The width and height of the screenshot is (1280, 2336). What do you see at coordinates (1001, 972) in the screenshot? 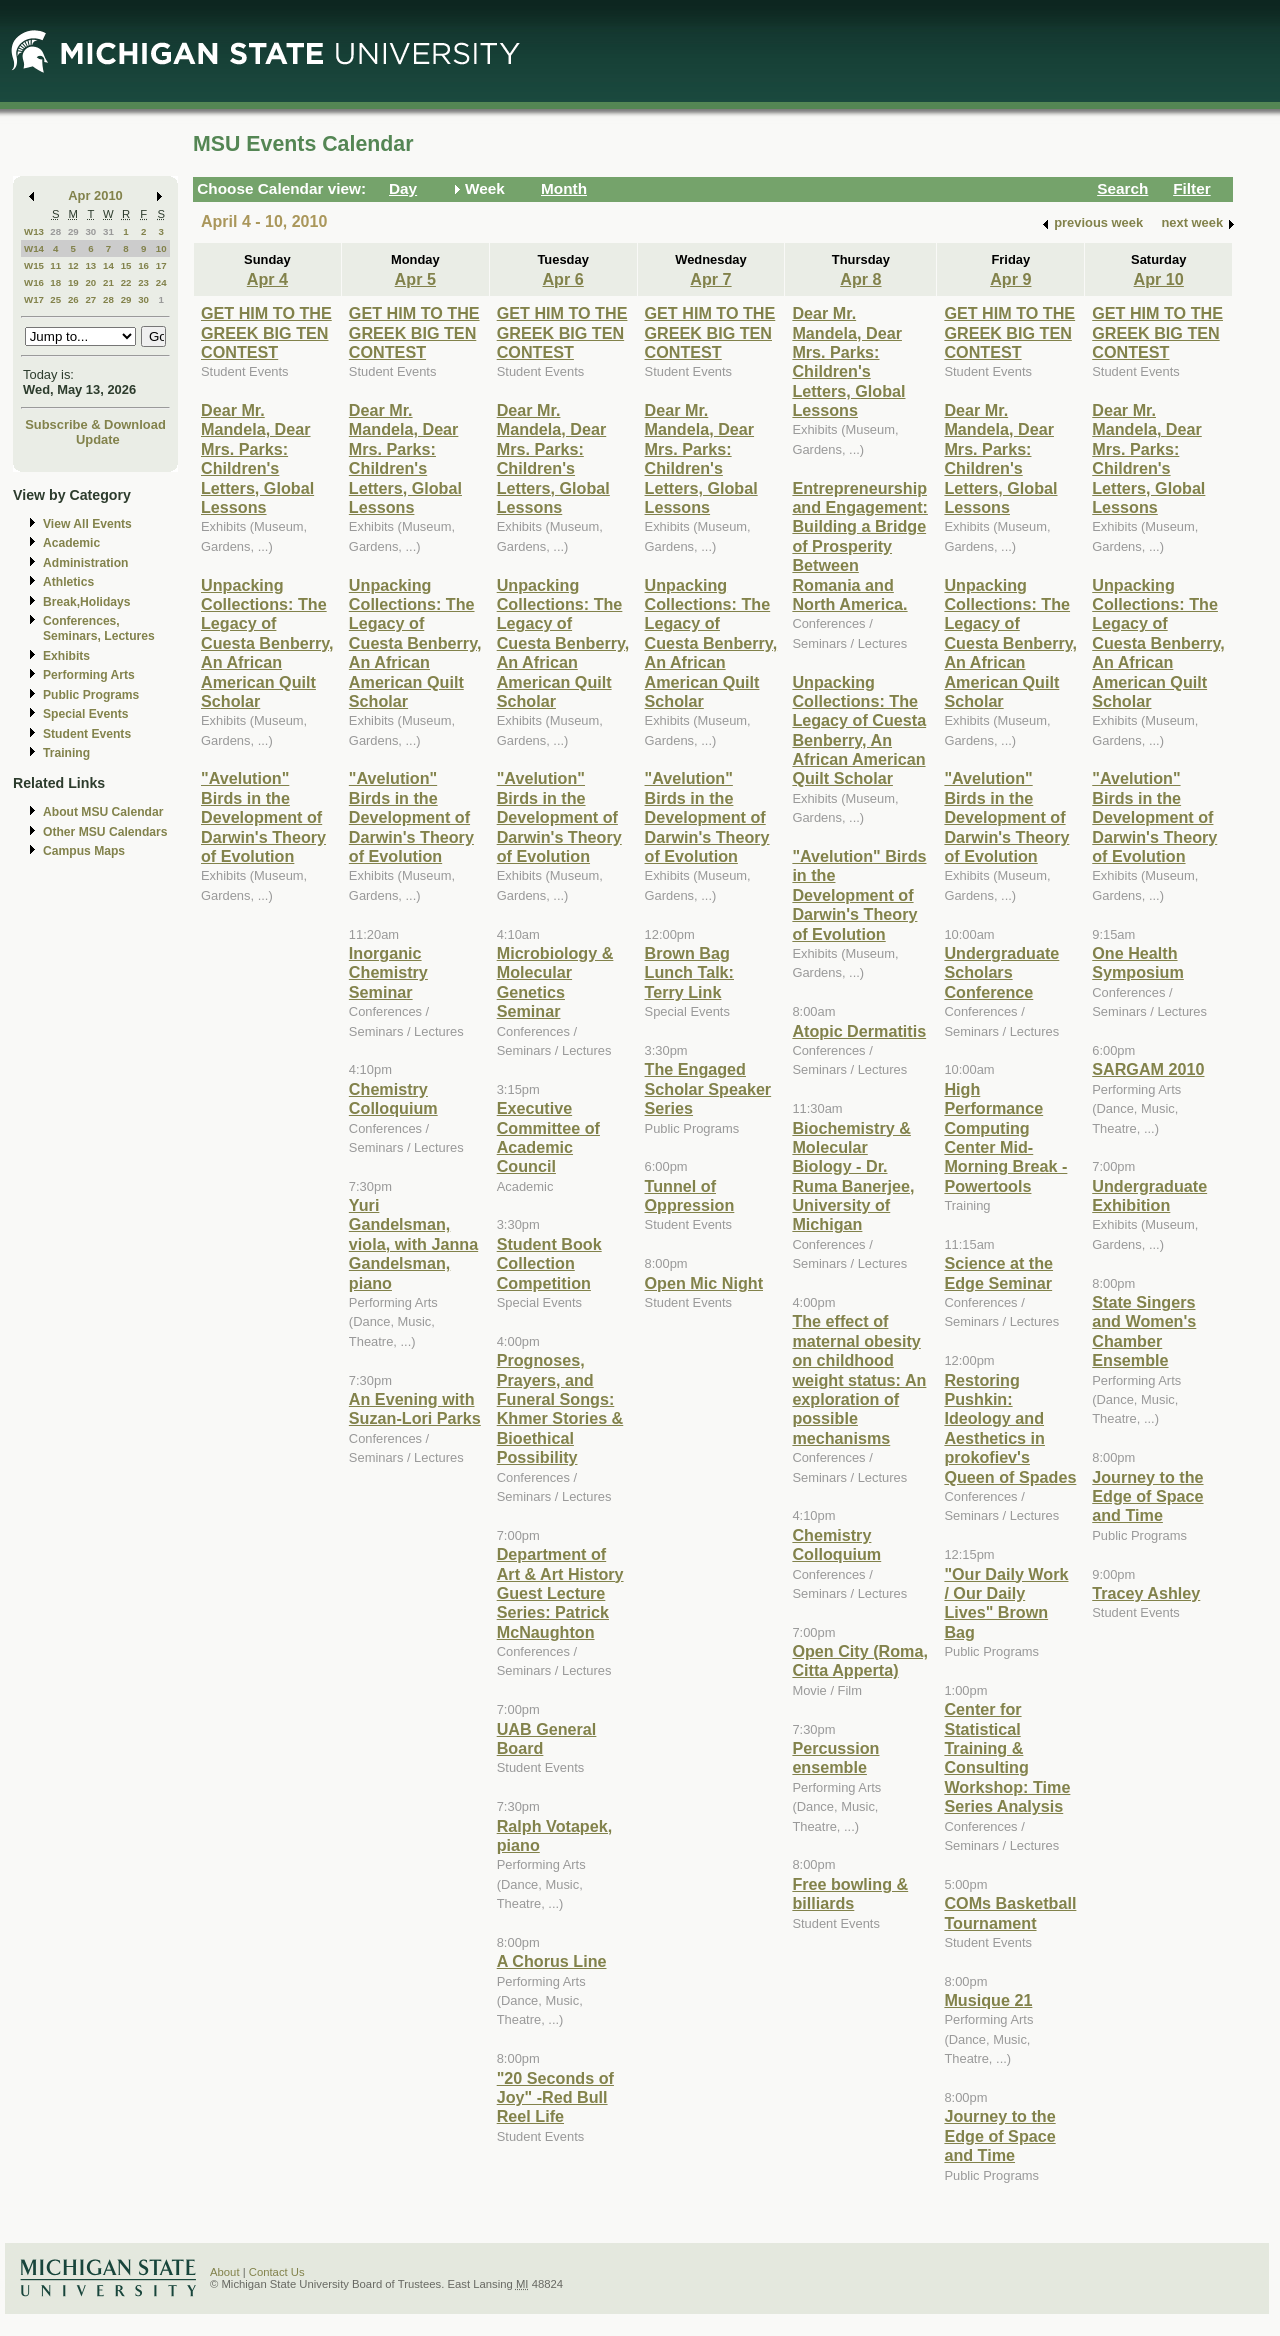
I see `Undergraduate Scholars Conference` at bounding box center [1001, 972].